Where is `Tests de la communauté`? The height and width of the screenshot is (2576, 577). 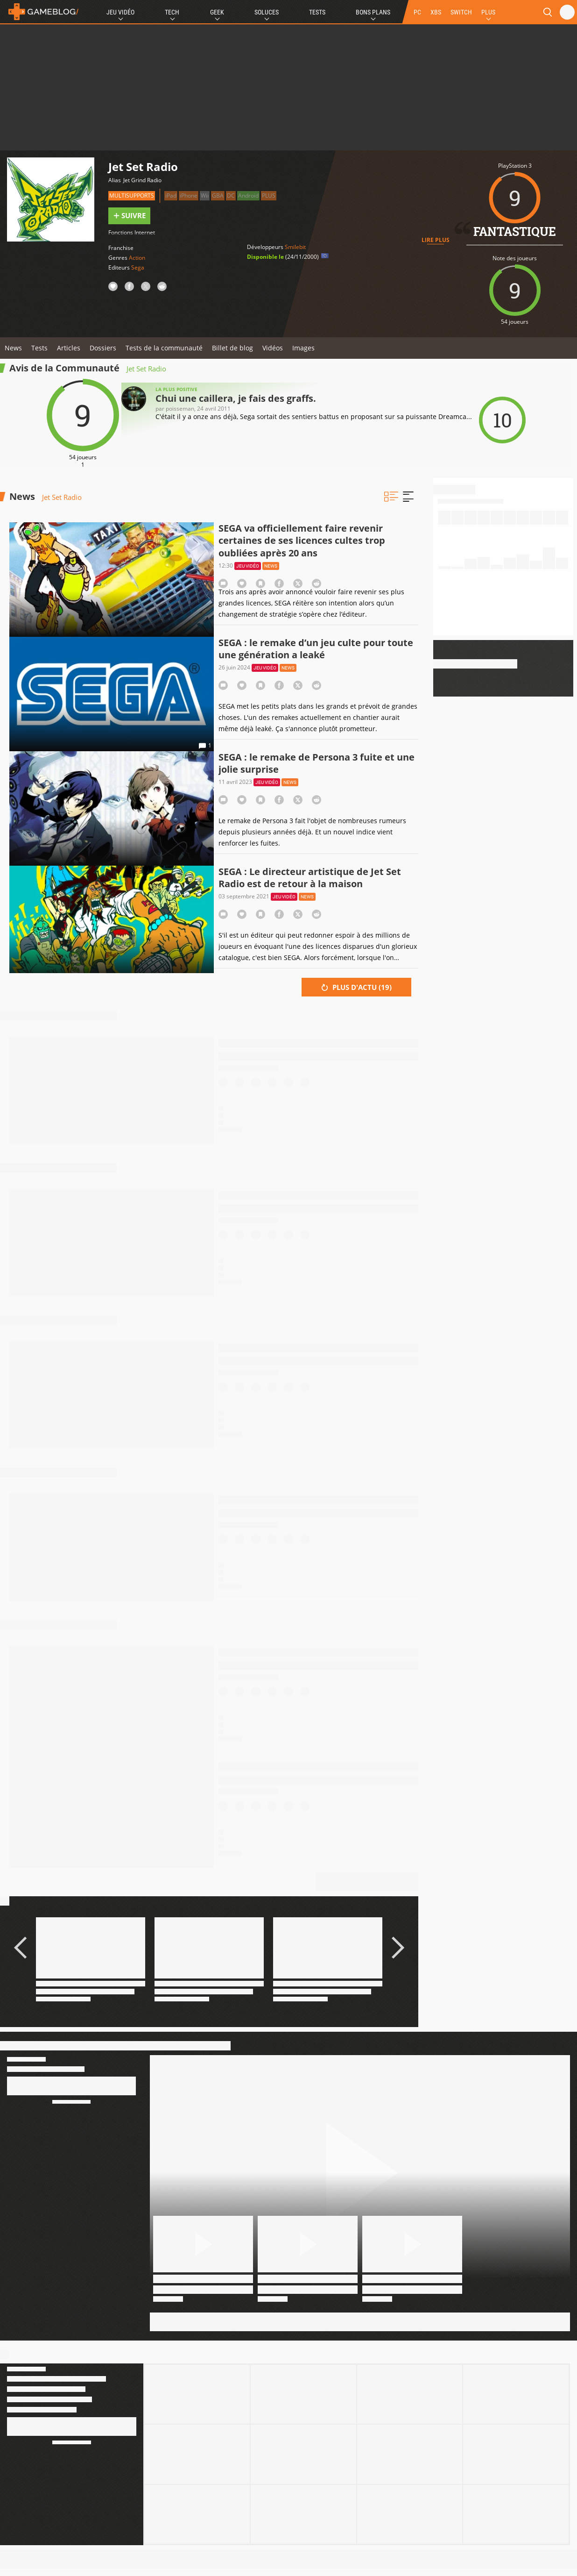 Tests de la communauté is located at coordinates (164, 347).